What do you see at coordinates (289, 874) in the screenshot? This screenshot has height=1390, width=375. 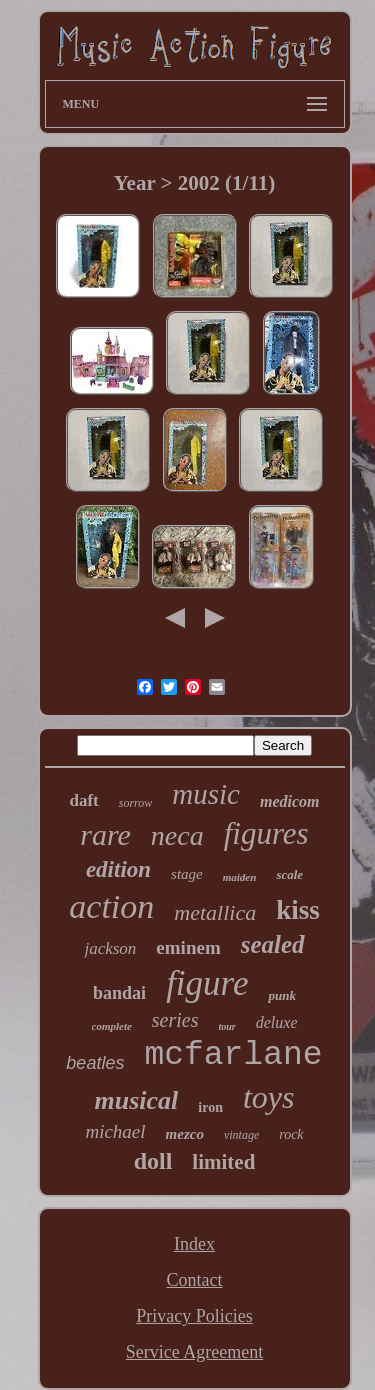 I see `scale` at bounding box center [289, 874].